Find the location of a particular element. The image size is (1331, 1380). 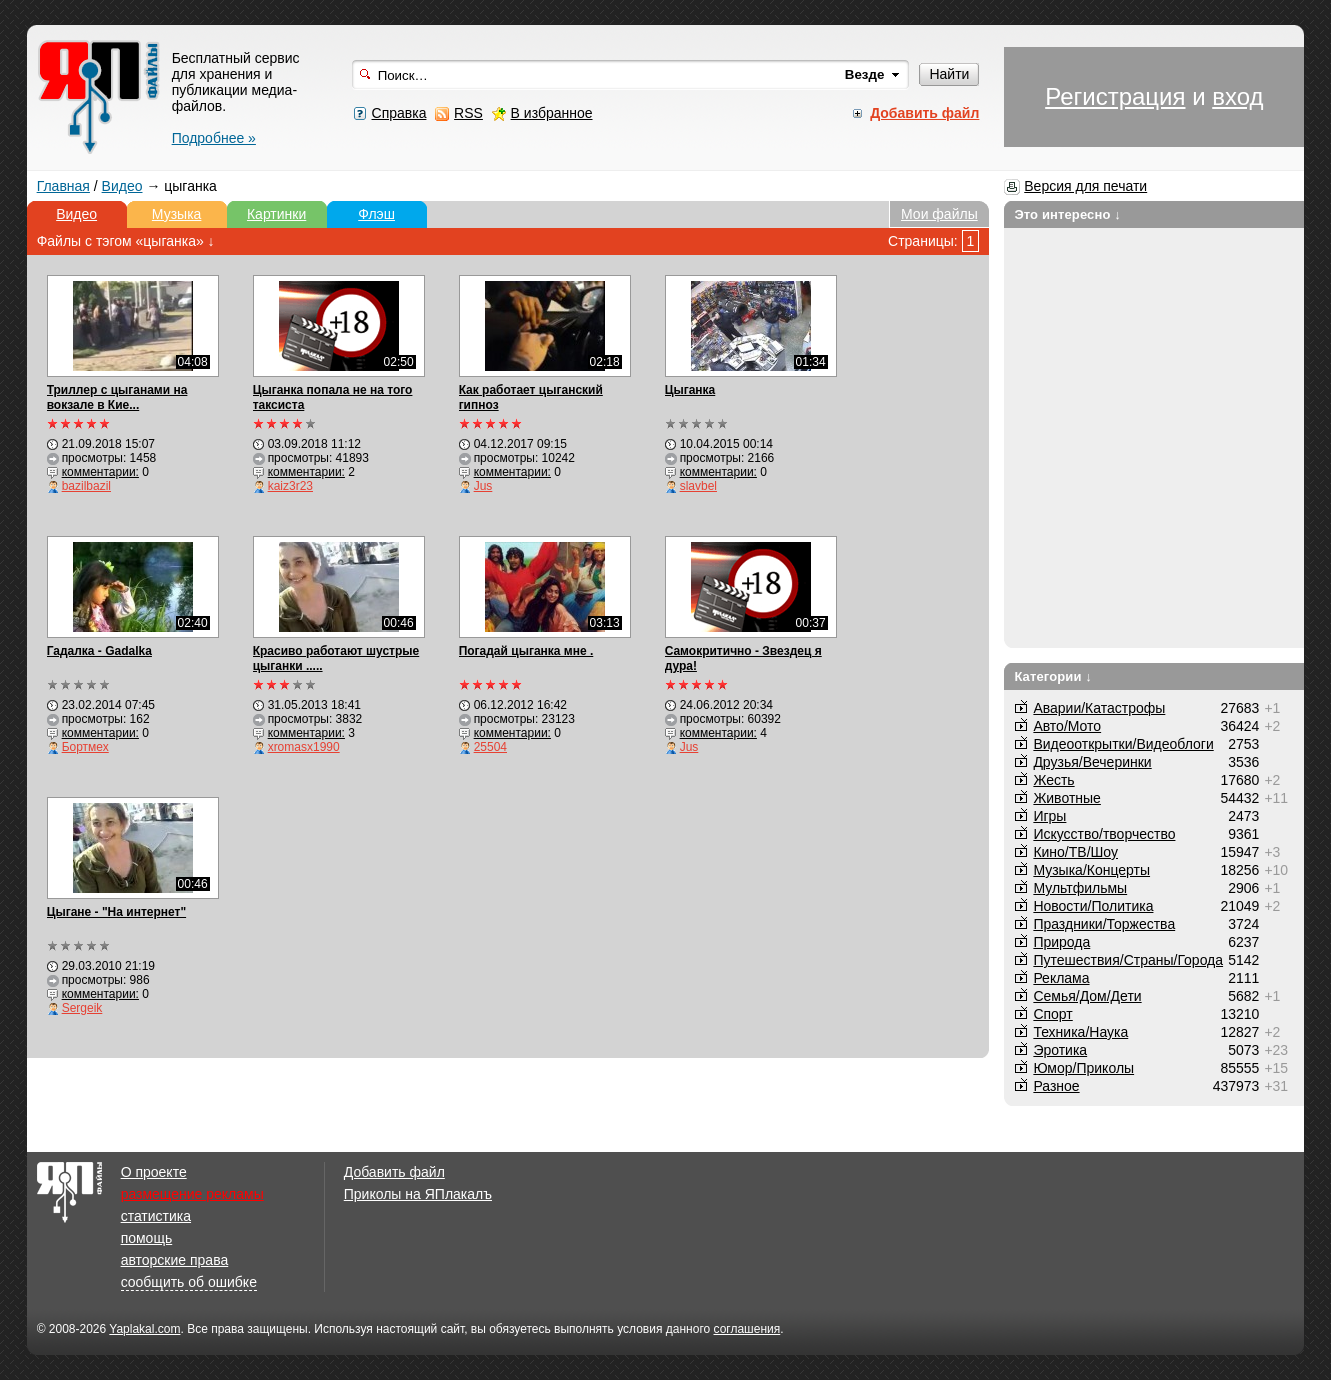

Искусство/творчество is located at coordinates (1104, 834).